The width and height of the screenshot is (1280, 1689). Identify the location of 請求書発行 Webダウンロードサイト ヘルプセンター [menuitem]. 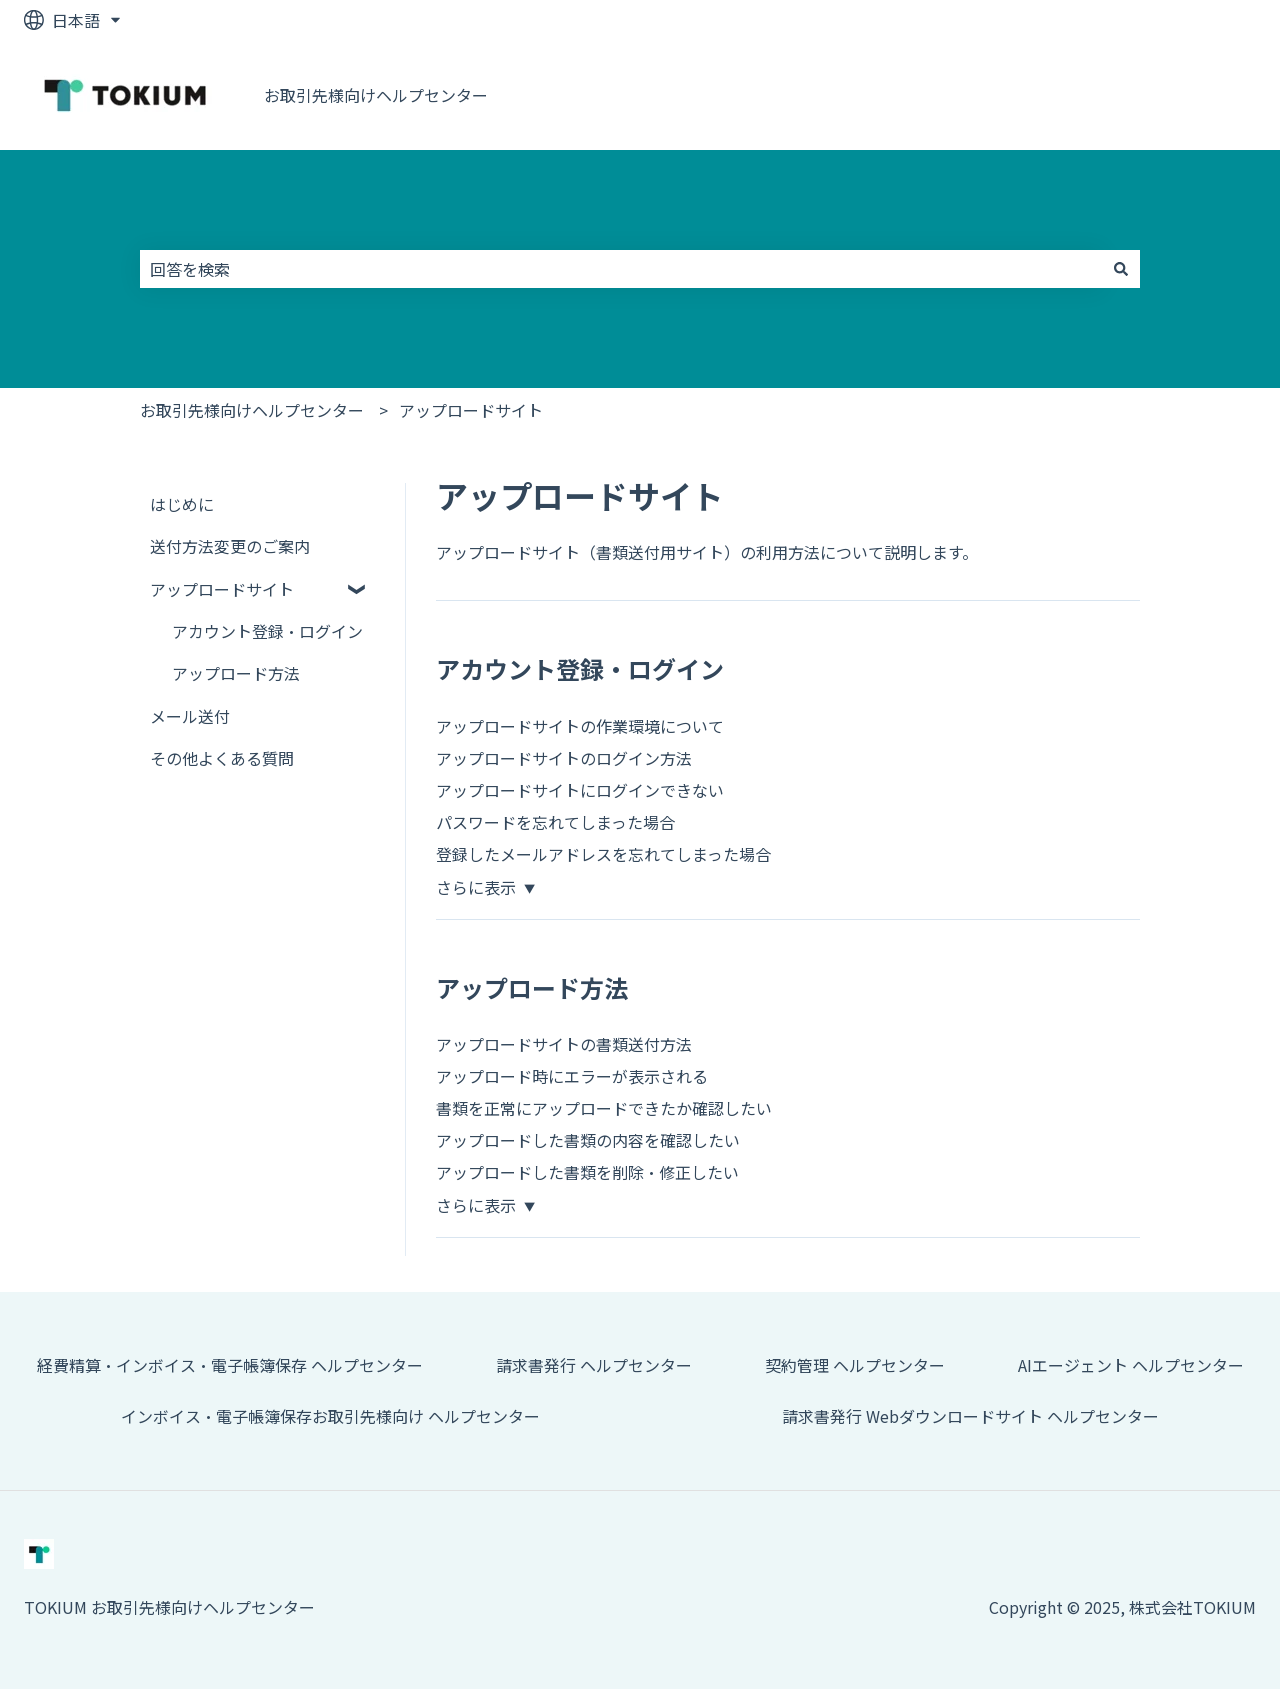
(970, 1416).